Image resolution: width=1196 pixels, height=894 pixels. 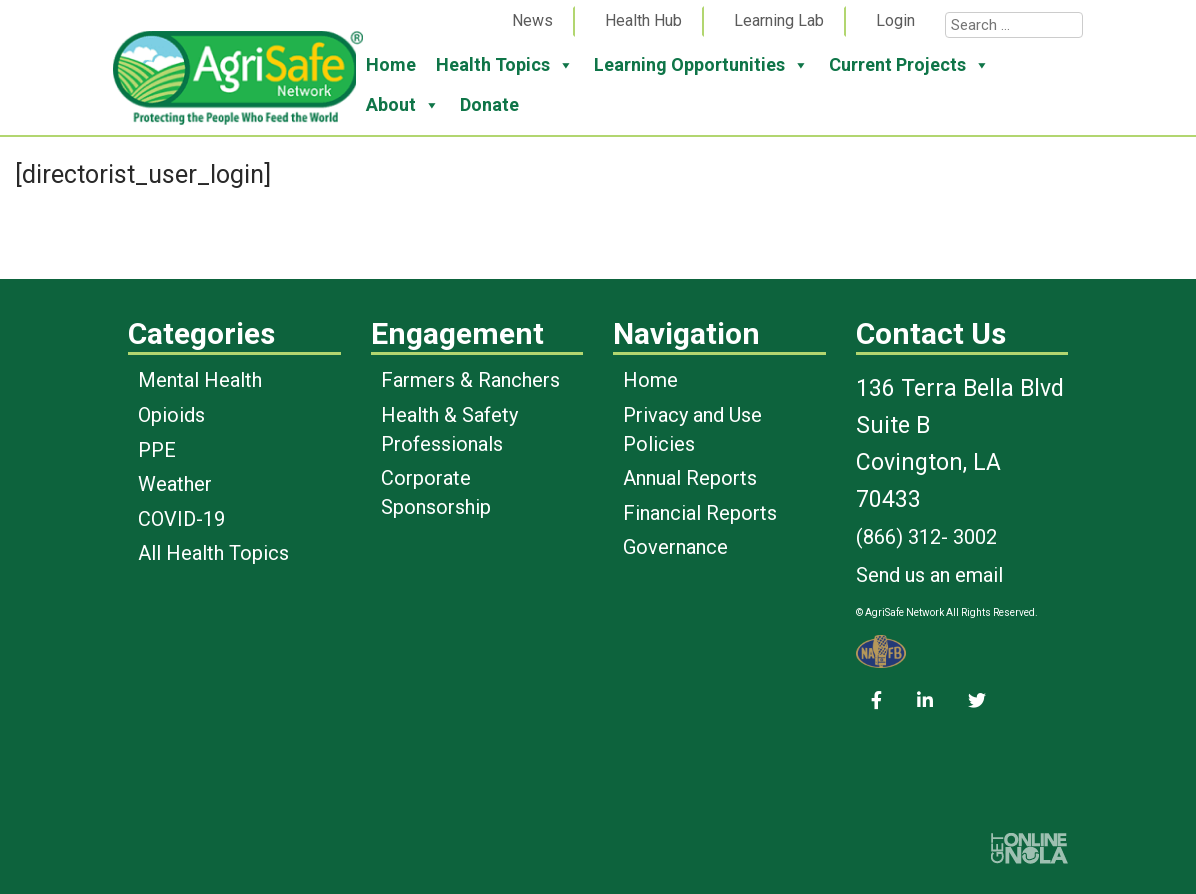 I want to click on Financial Reports, so click(x=700, y=513).